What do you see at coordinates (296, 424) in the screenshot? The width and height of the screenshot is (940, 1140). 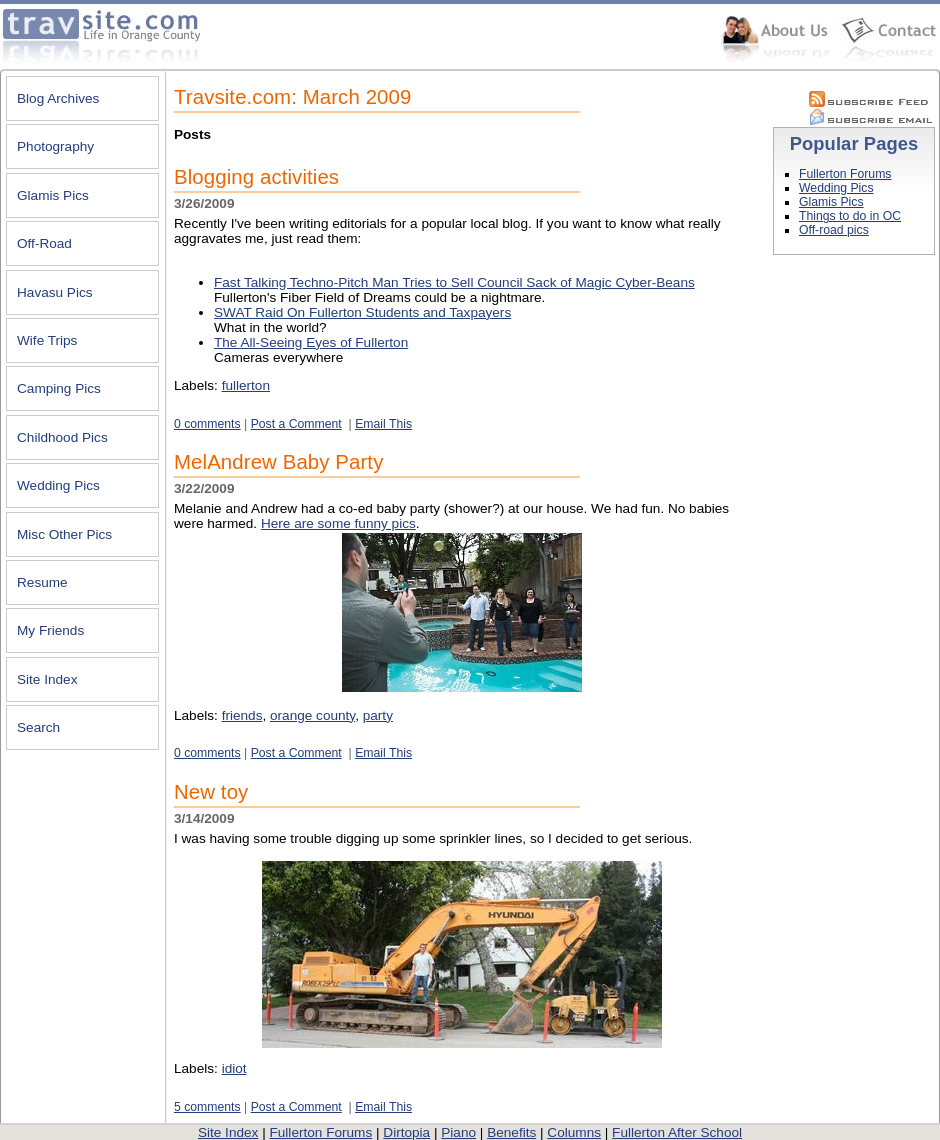 I see `Post a Comment` at bounding box center [296, 424].